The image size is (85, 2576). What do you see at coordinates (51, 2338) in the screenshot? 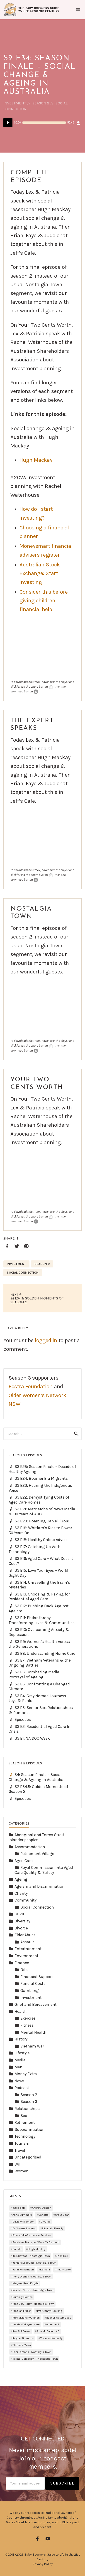
I see `Thomas Keneally` at bounding box center [51, 2338].